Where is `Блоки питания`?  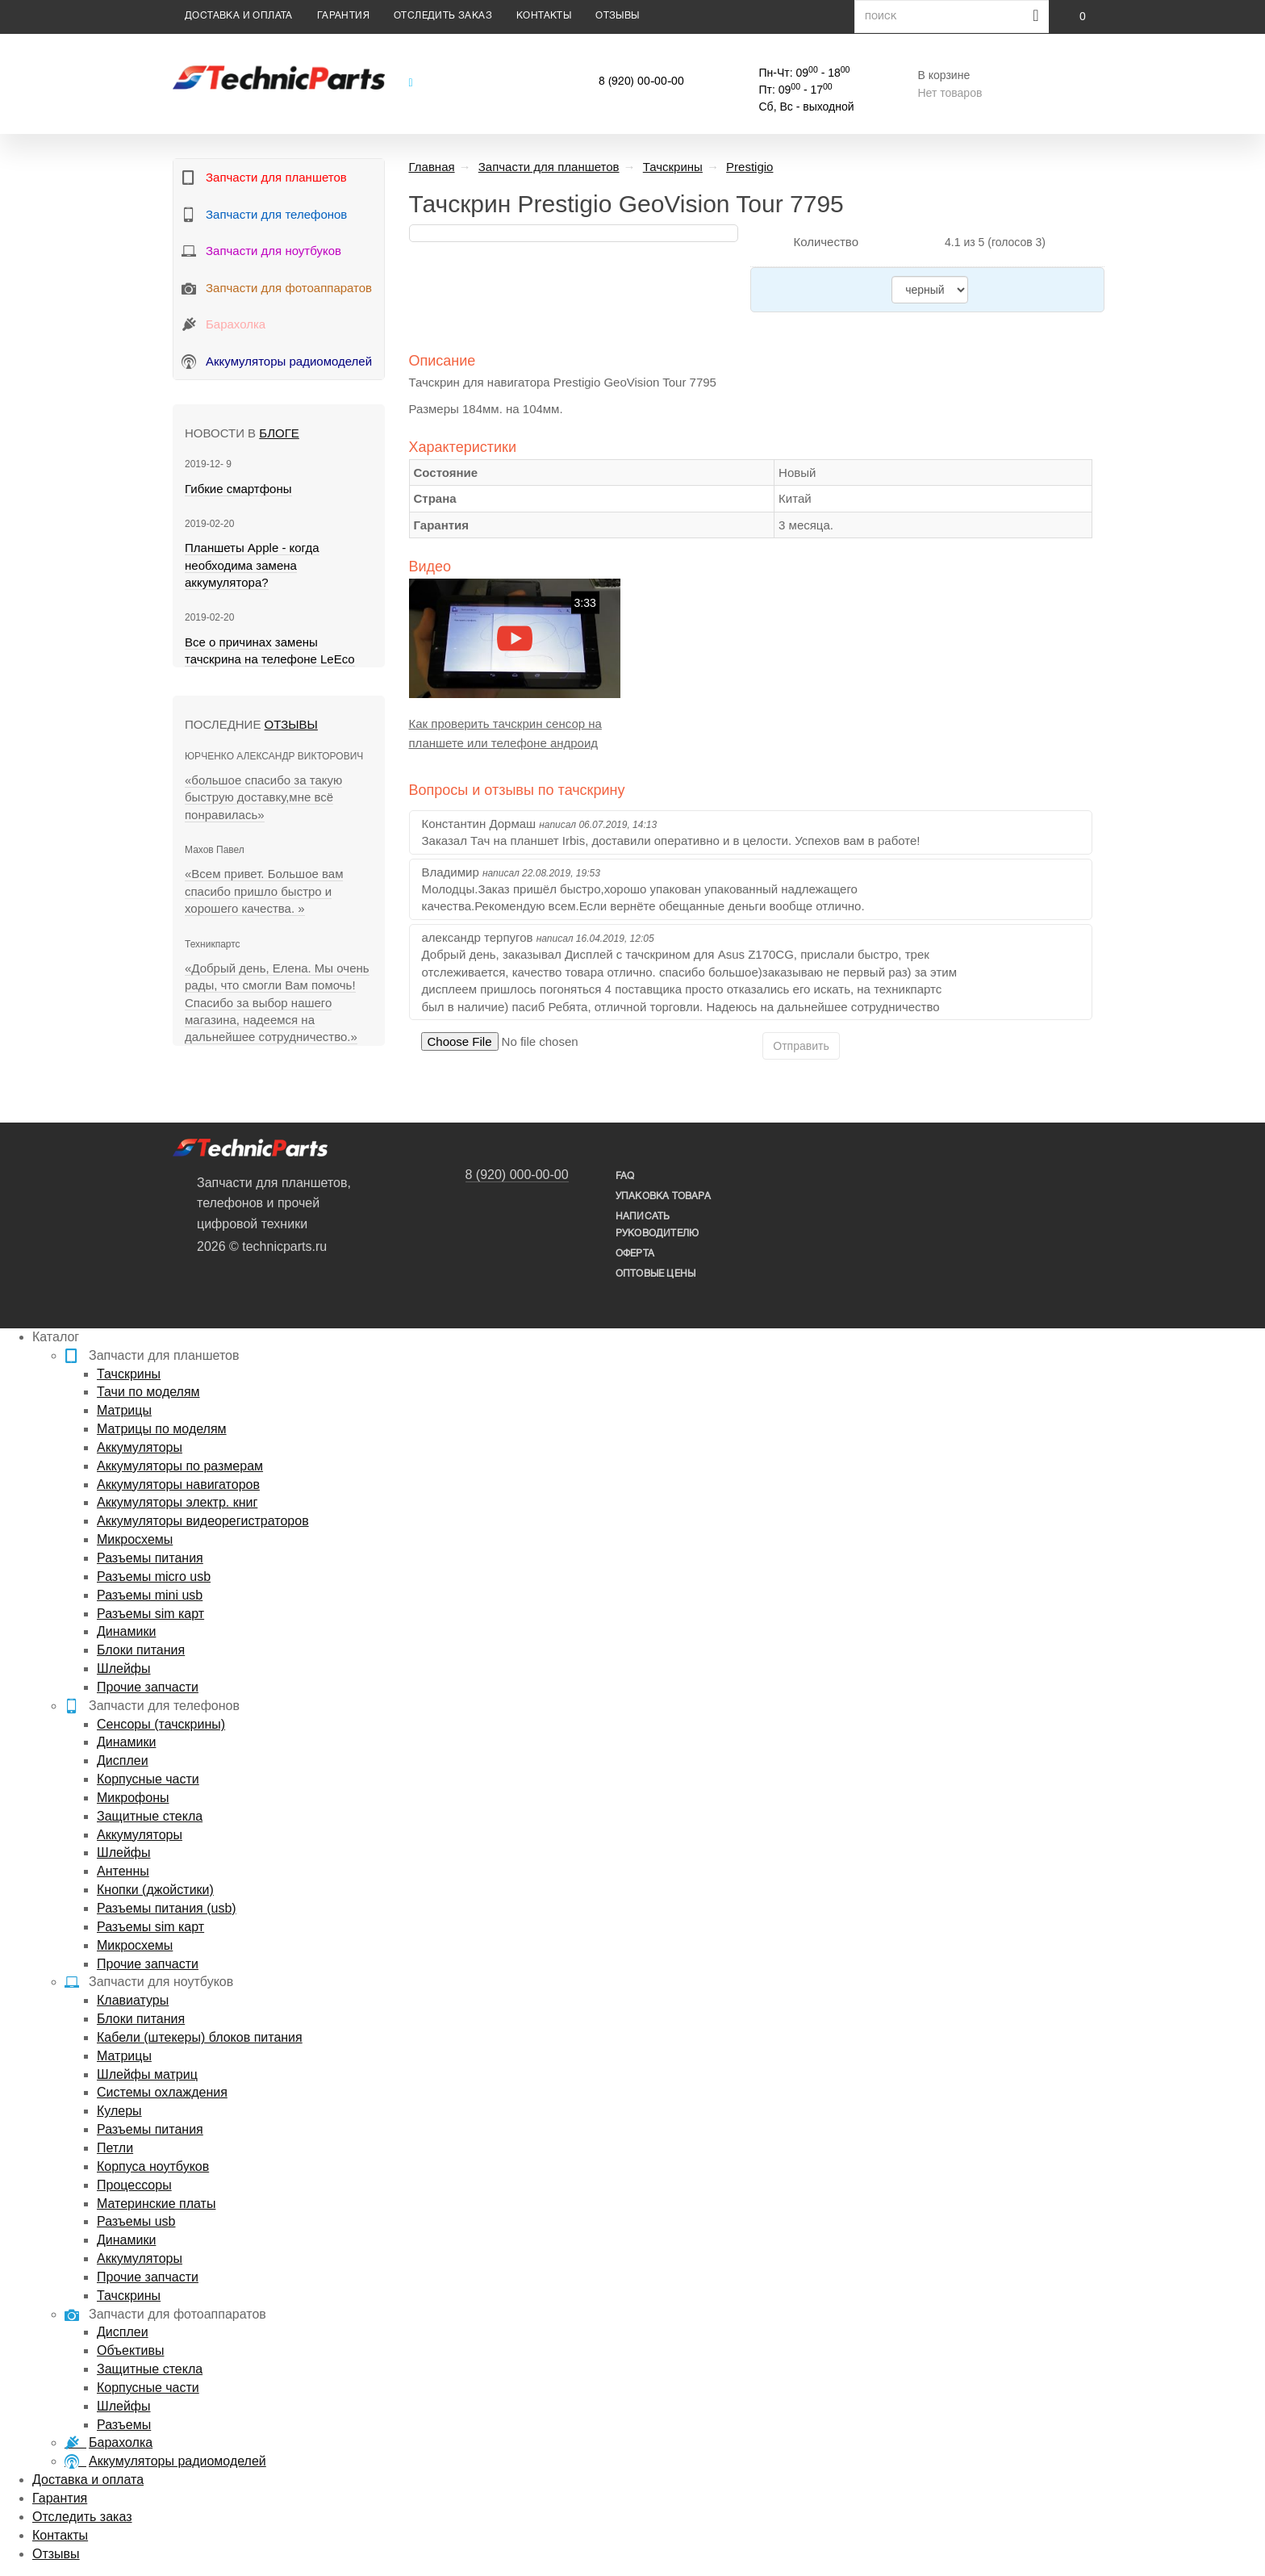
Блоки питания is located at coordinates (141, 1650).